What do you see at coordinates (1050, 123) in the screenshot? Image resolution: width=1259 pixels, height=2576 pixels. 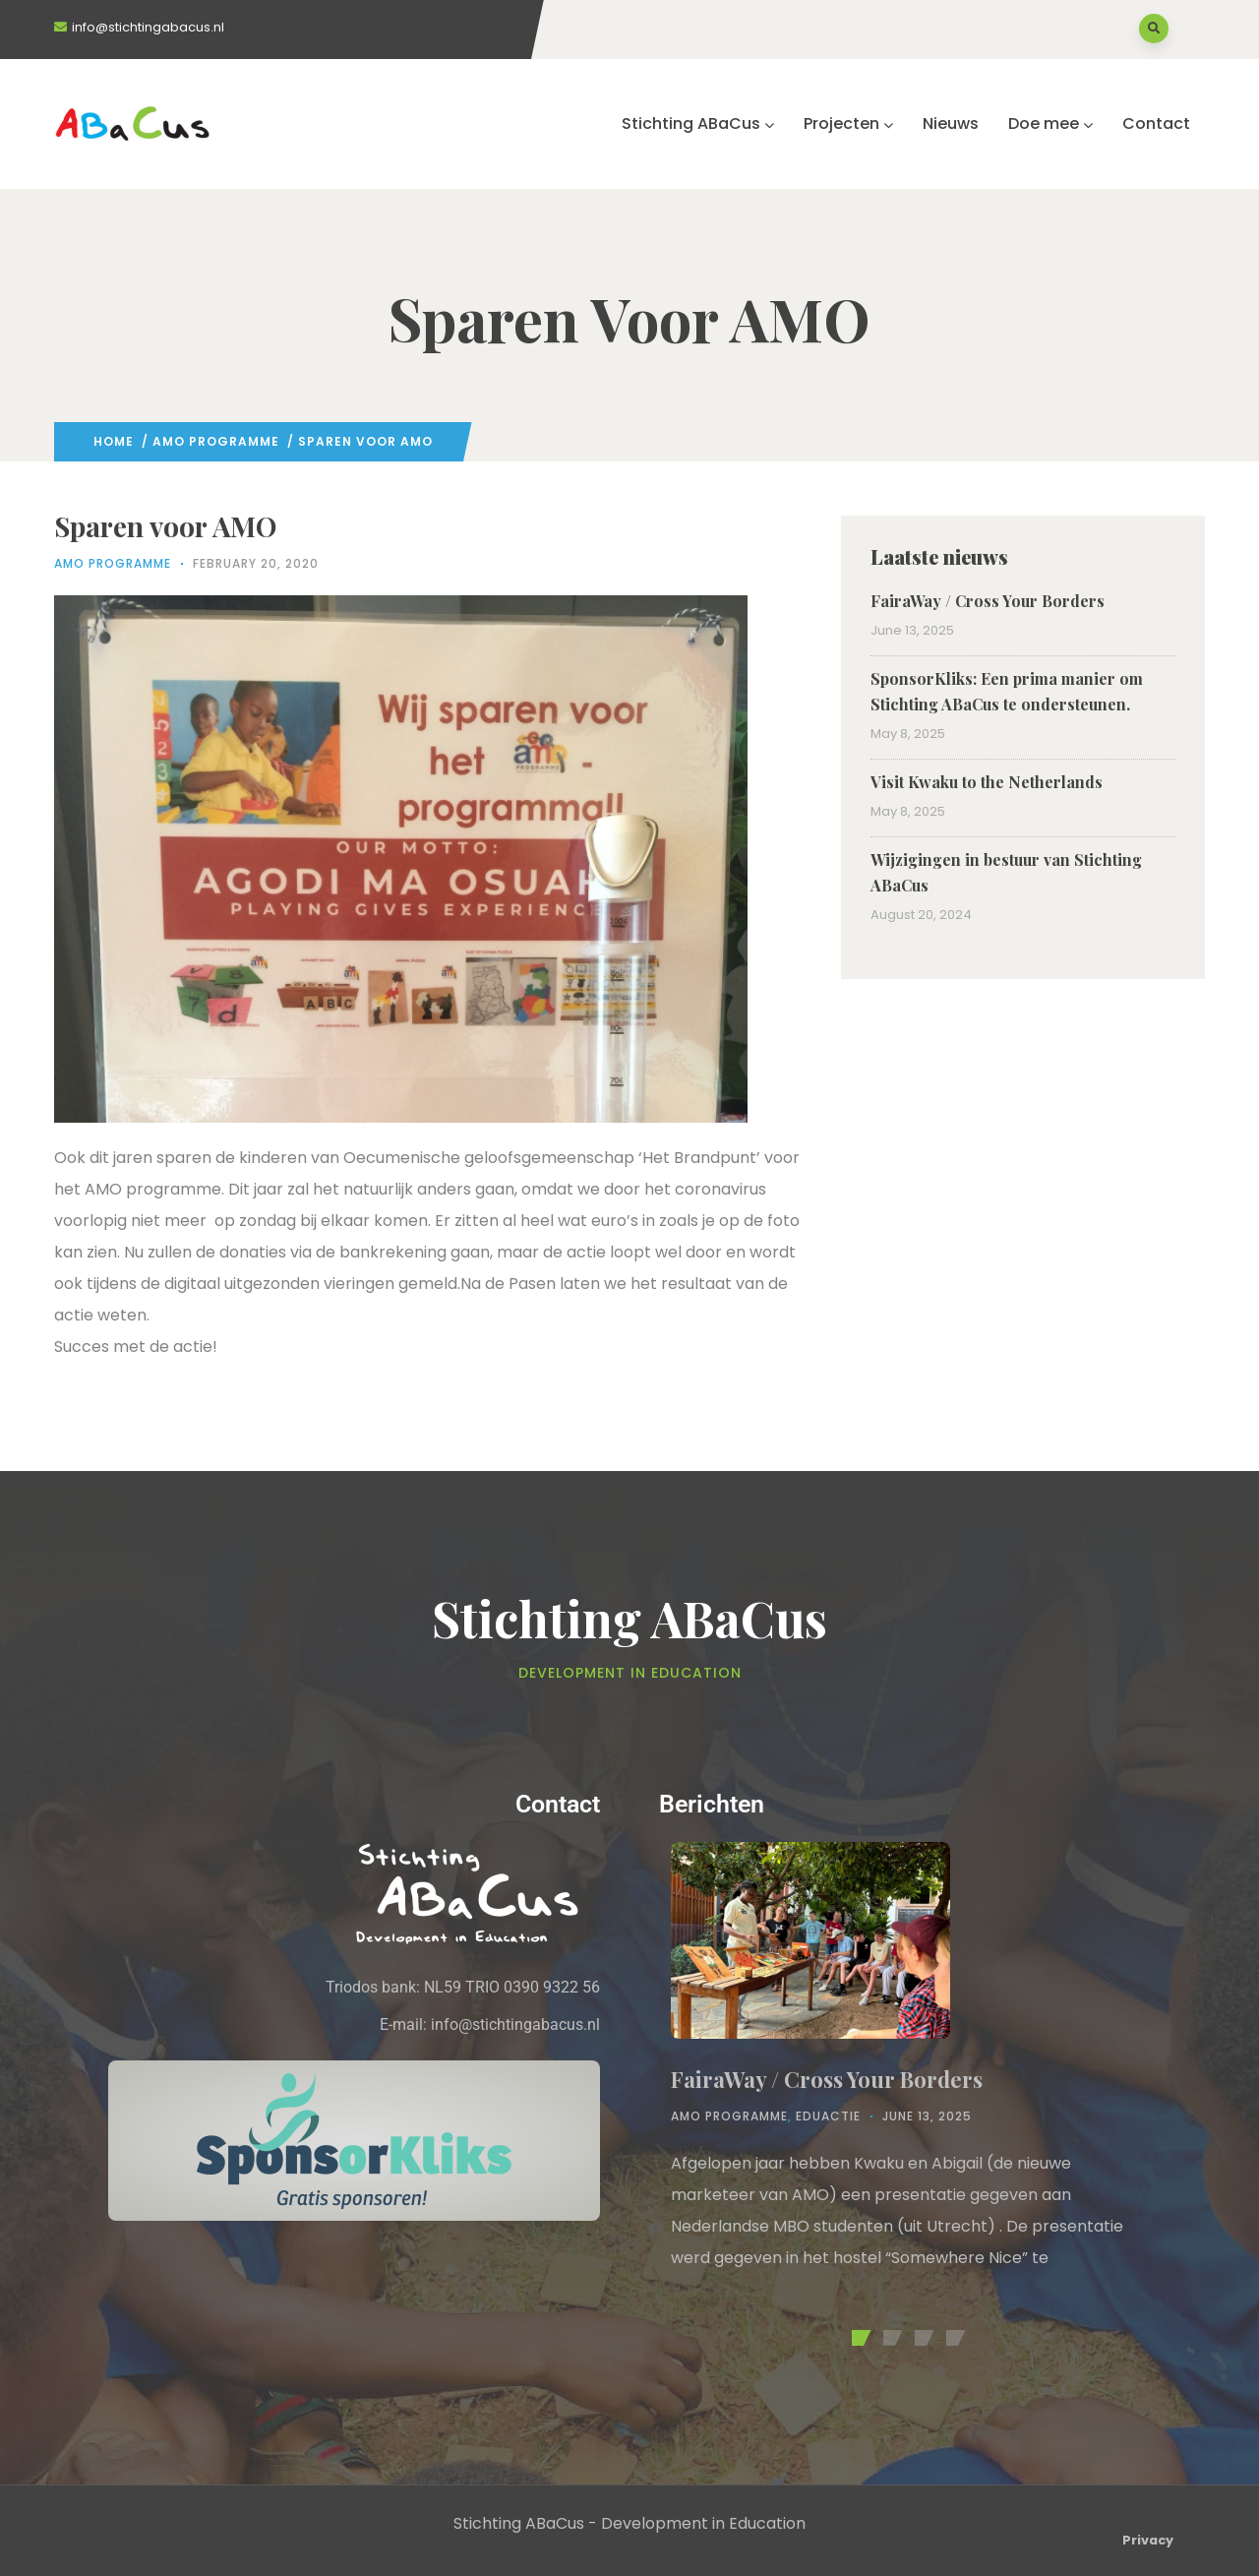 I see `Doe mee` at bounding box center [1050, 123].